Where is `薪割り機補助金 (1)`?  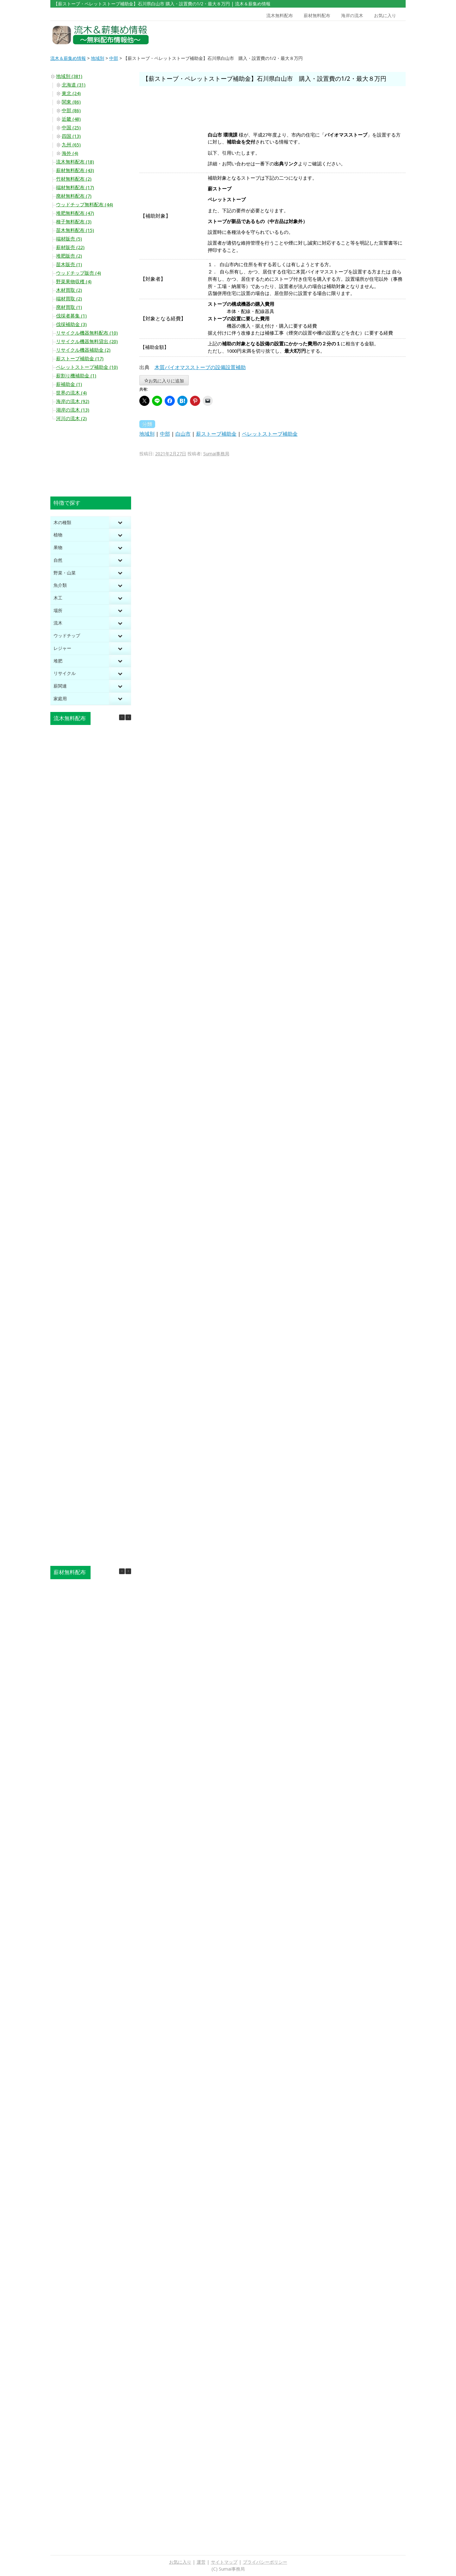
薪割り機補助金 (1) is located at coordinates (76, 376).